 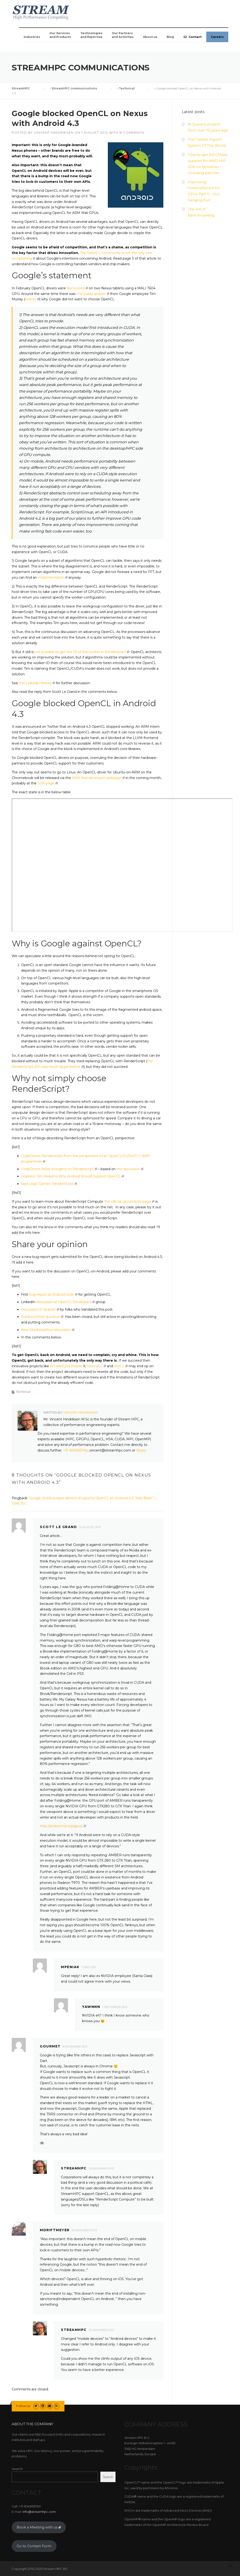 I want to click on Skype, so click(x=141, y=1450).